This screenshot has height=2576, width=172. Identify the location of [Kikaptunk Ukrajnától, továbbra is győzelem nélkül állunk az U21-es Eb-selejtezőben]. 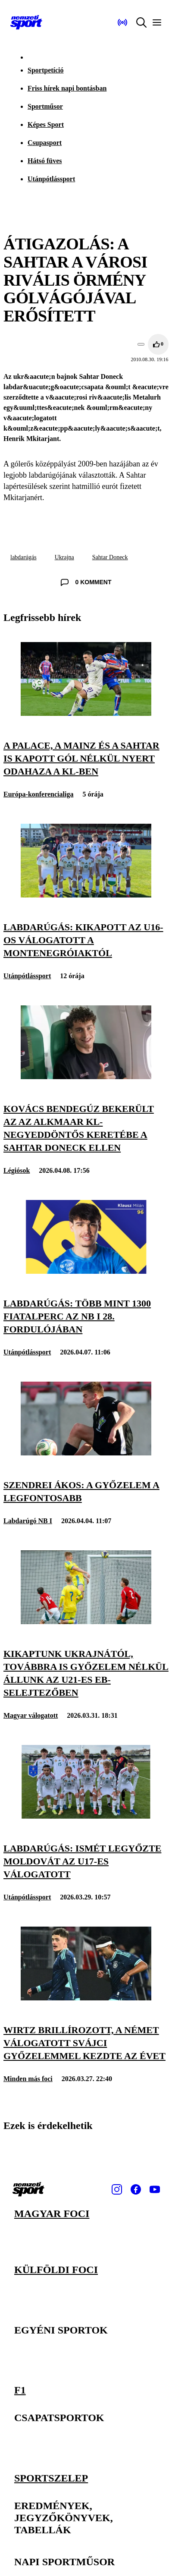
(86, 1621).